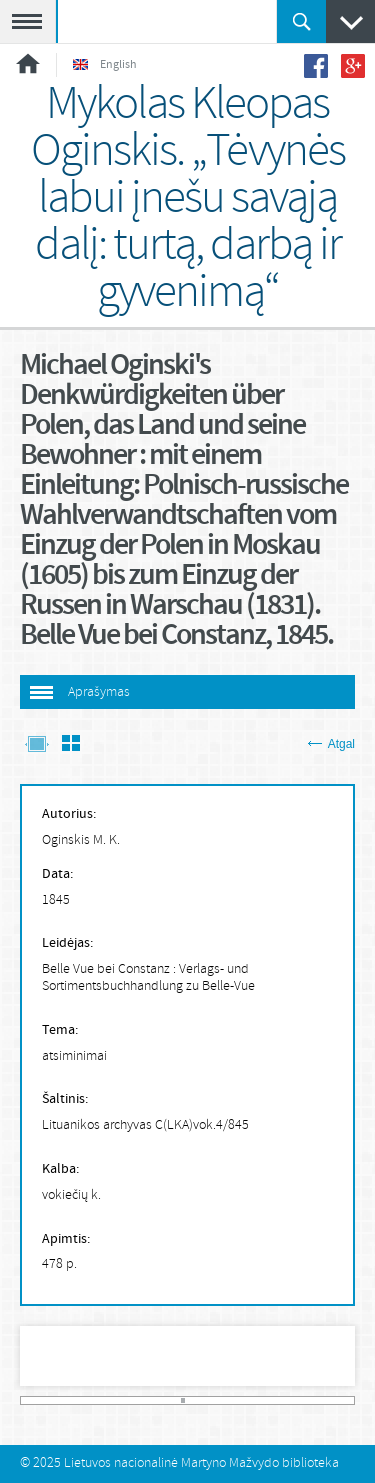 The height and width of the screenshot is (1483, 375). I want to click on 23, so click(121, 1400).